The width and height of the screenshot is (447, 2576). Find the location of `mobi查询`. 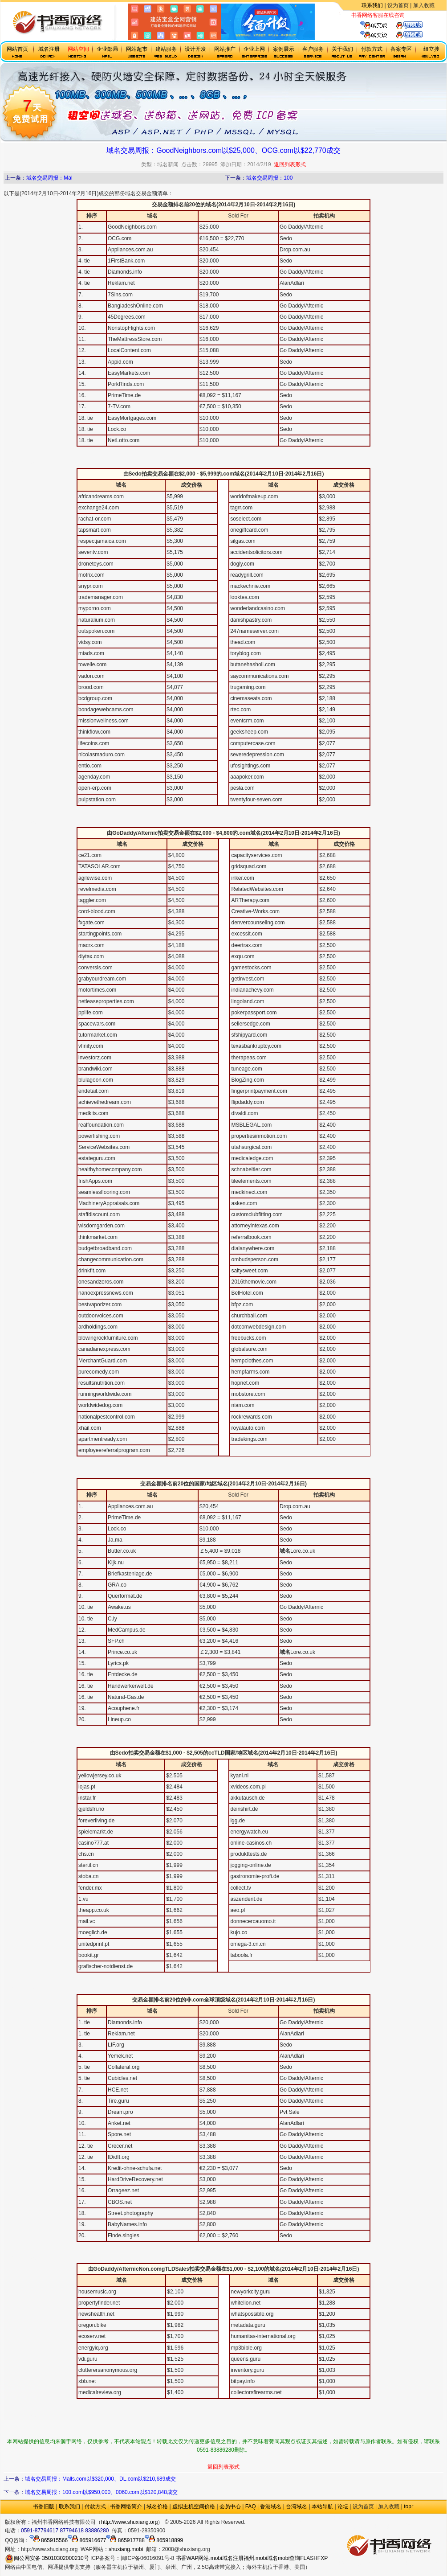

mobi查询 is located at coordinates (289, 2558).